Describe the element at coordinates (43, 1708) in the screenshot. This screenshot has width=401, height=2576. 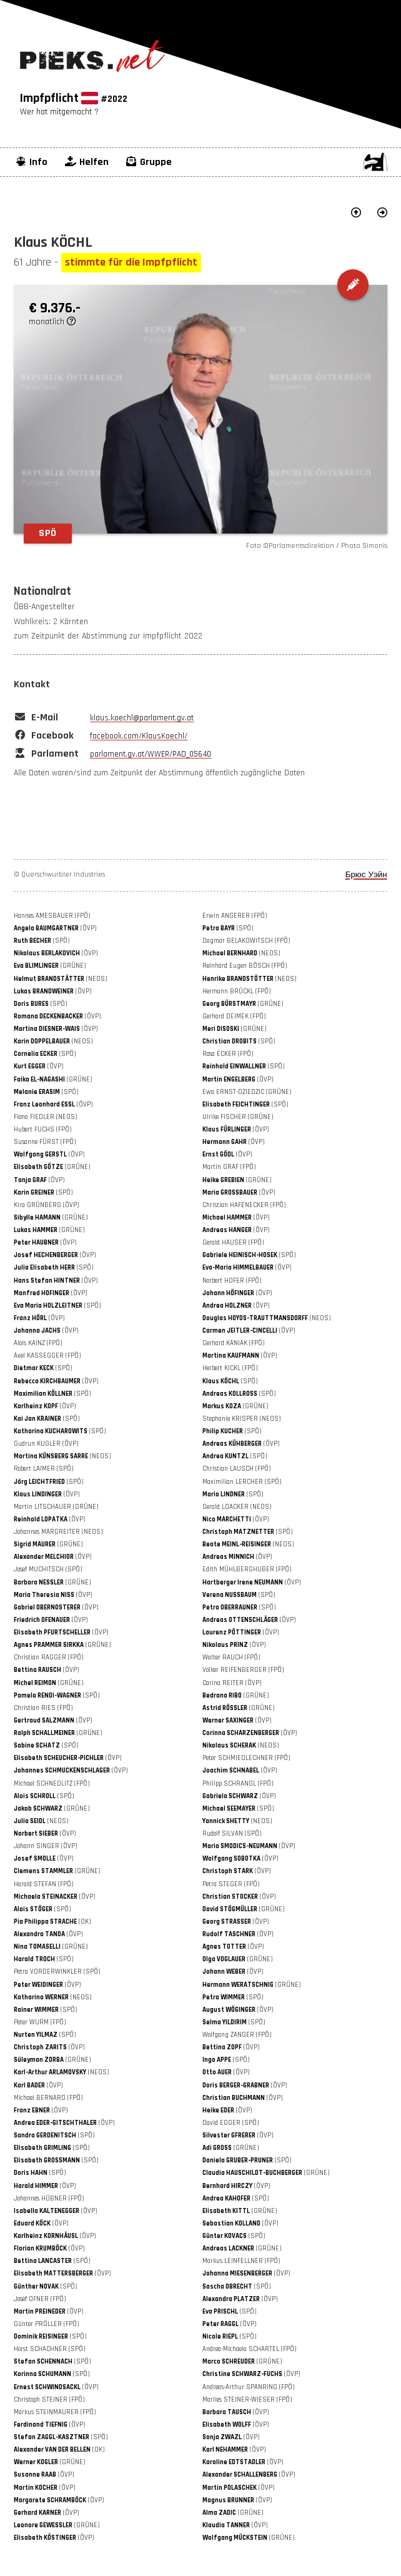
I see `Christian RIES (FPÖ)` at that location.